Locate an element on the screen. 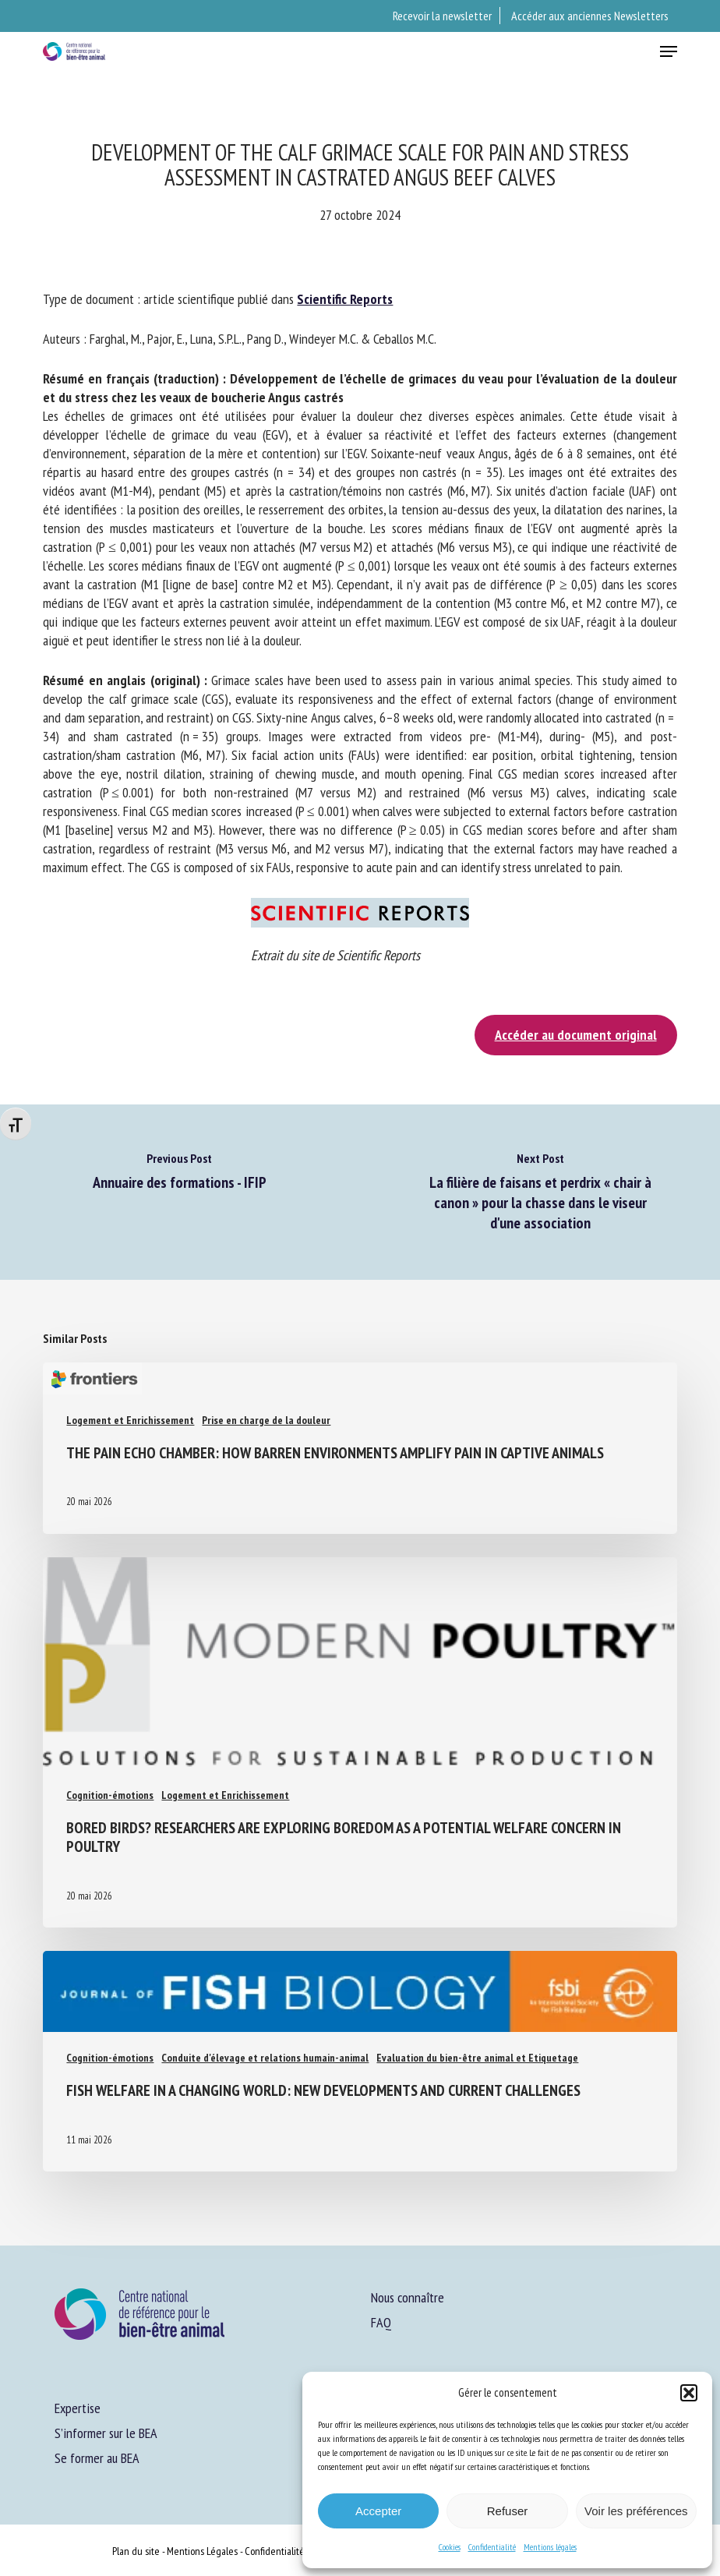  Logement et Enrichissement is located at coordinates (130, 1420).